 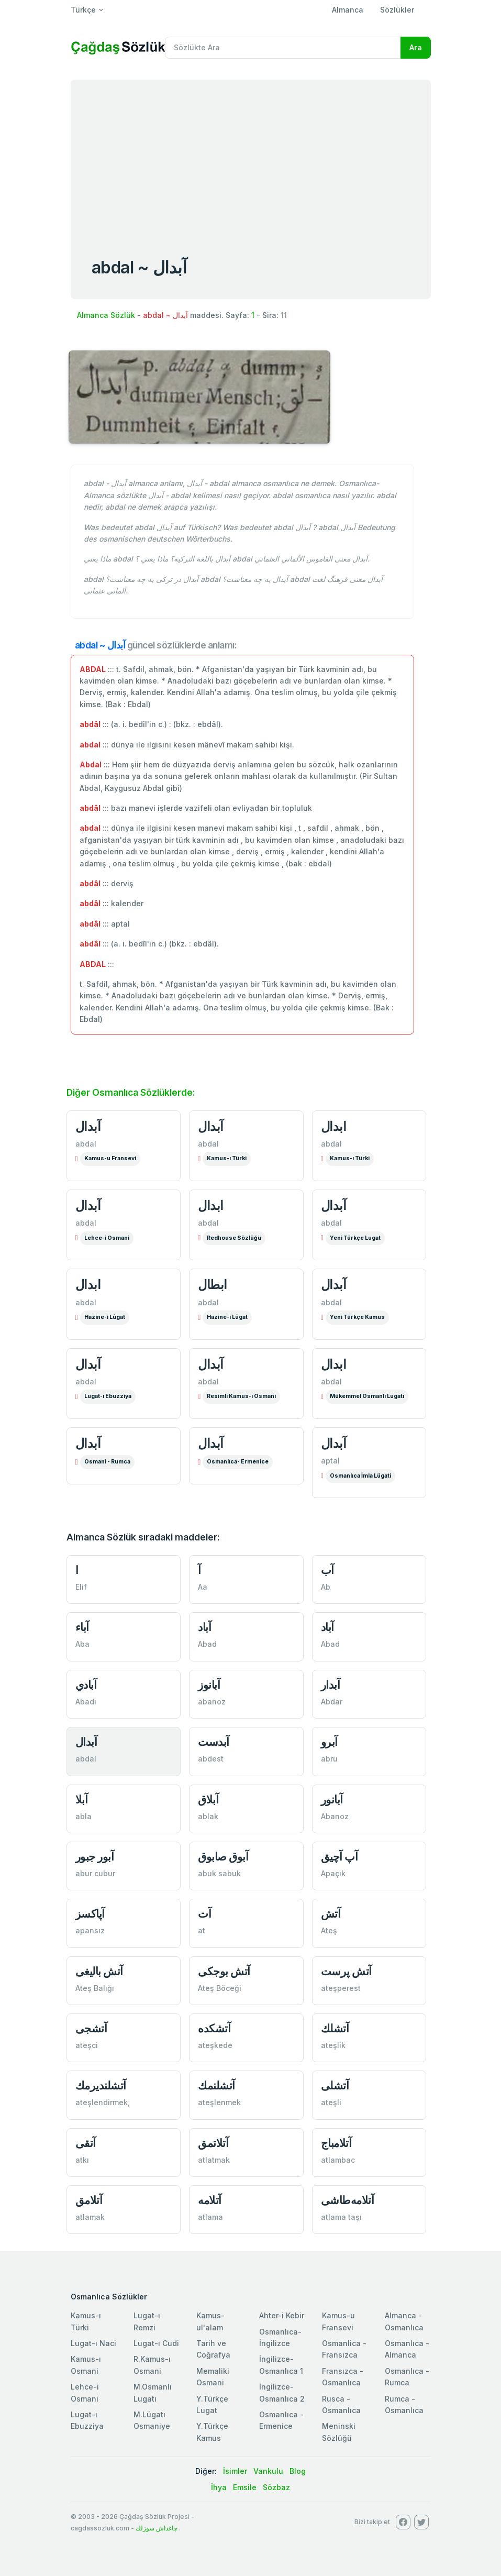 I want to click on abla, so click(x=83, y=1816).